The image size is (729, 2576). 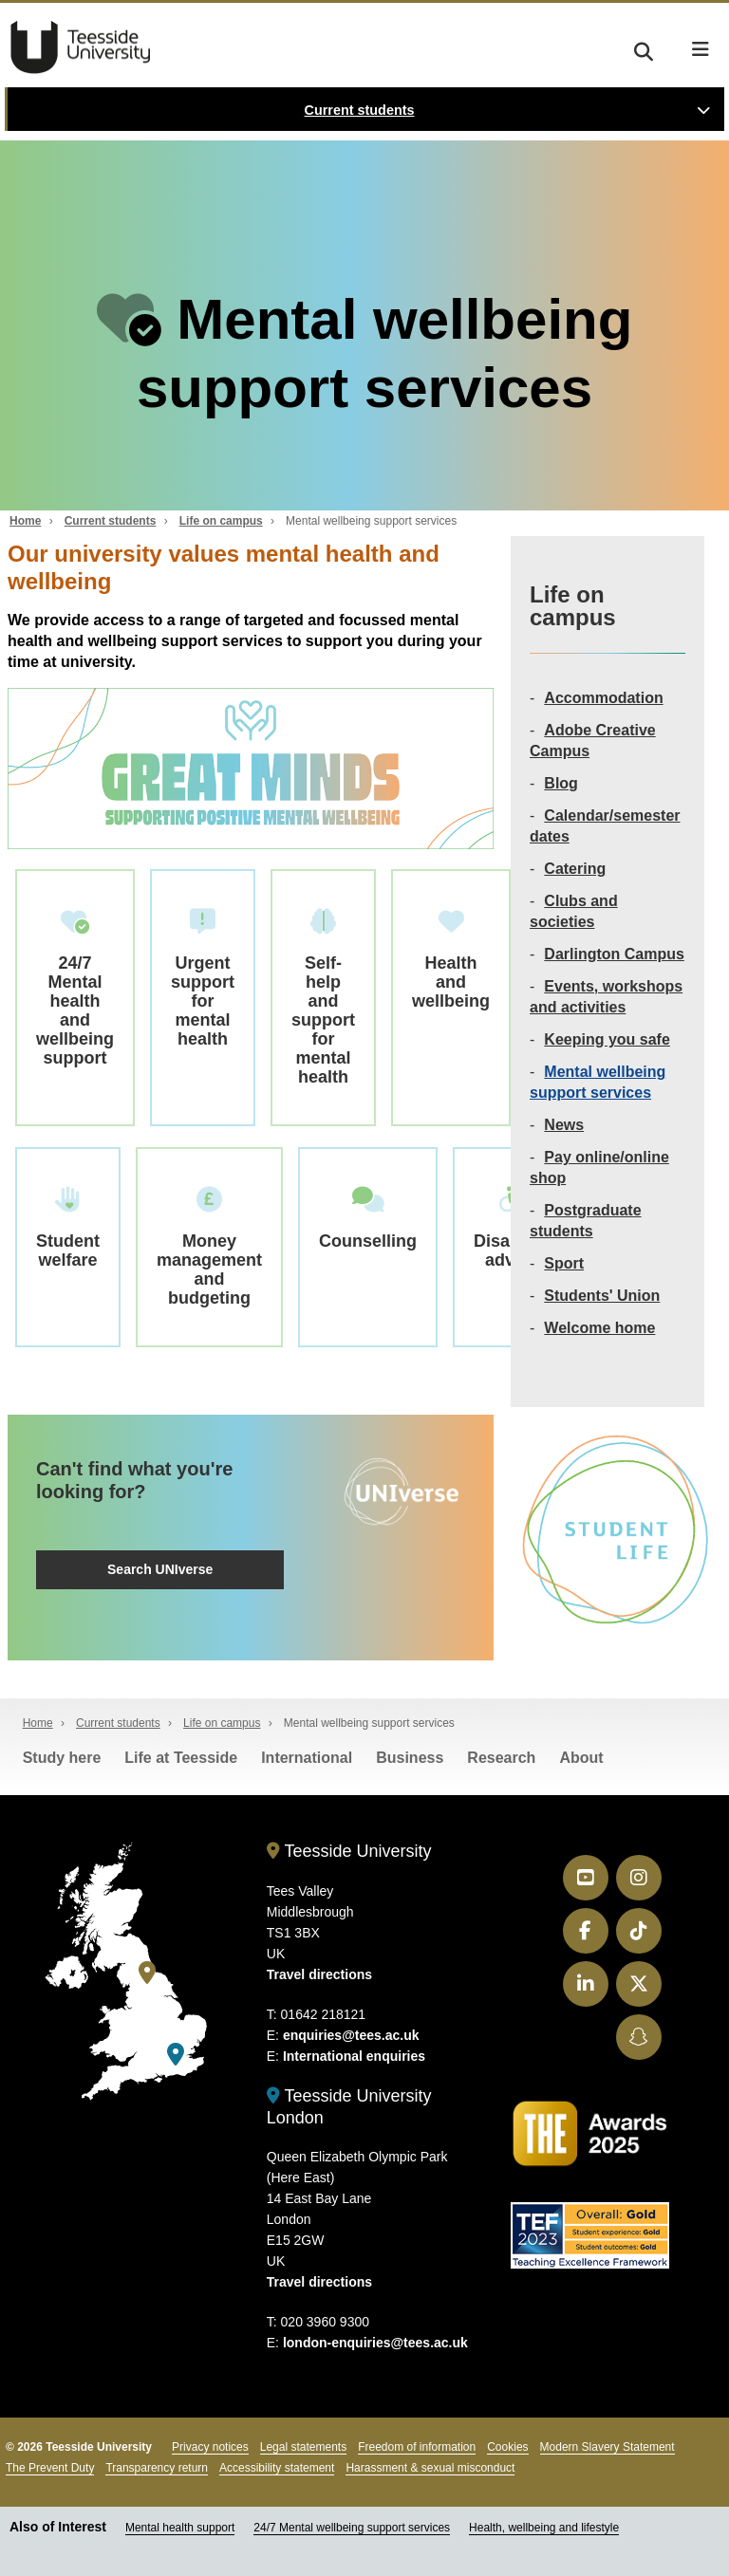 I want to click on [Teesside University London], so click(x=175, y=2054).